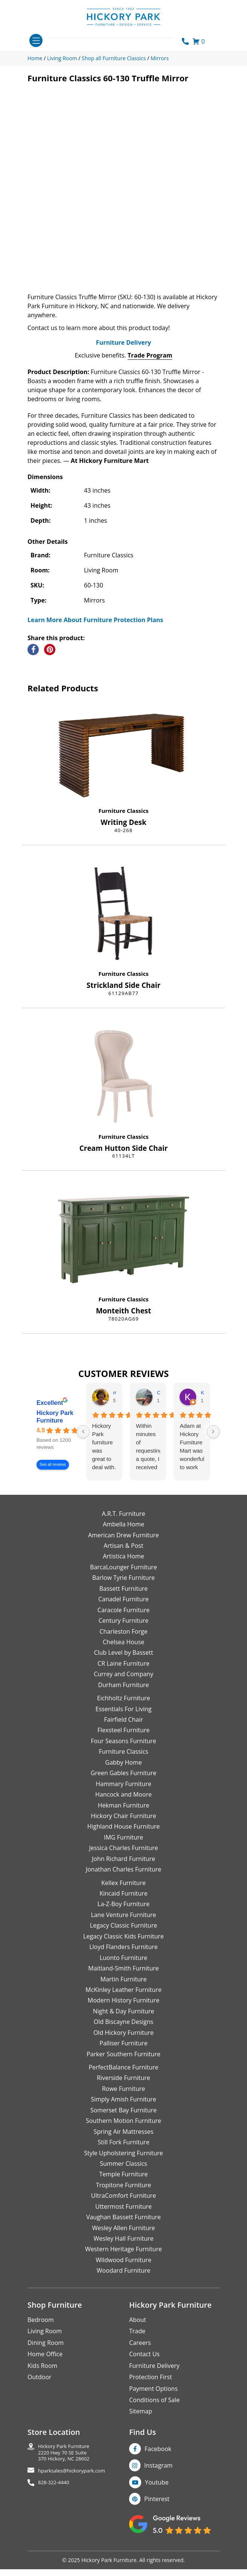 The image size is (247, 2576). What do you see at coordinates (123, 1749) in the screenshot?
I see `Fairfield Chair` at bounding box center [123, 1749].